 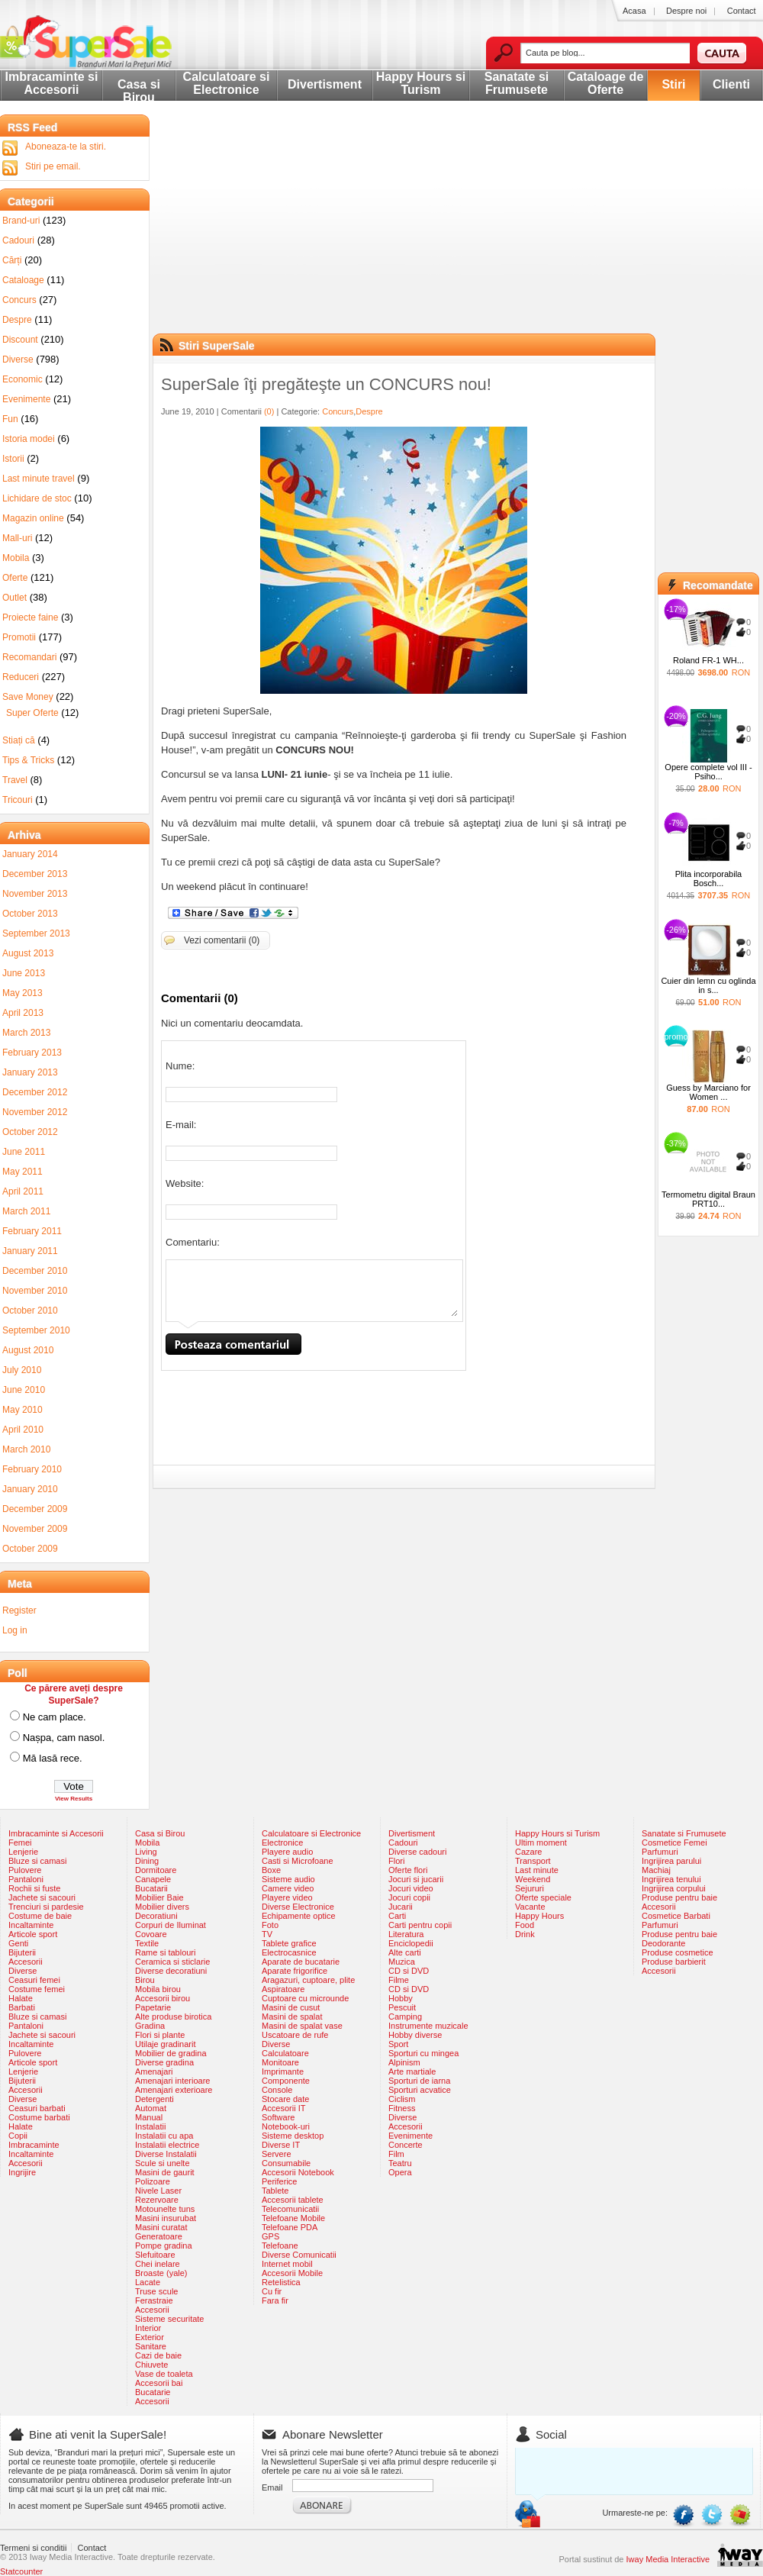 I want to click on Mobilier de gradina, so click(x=171, y=2053).